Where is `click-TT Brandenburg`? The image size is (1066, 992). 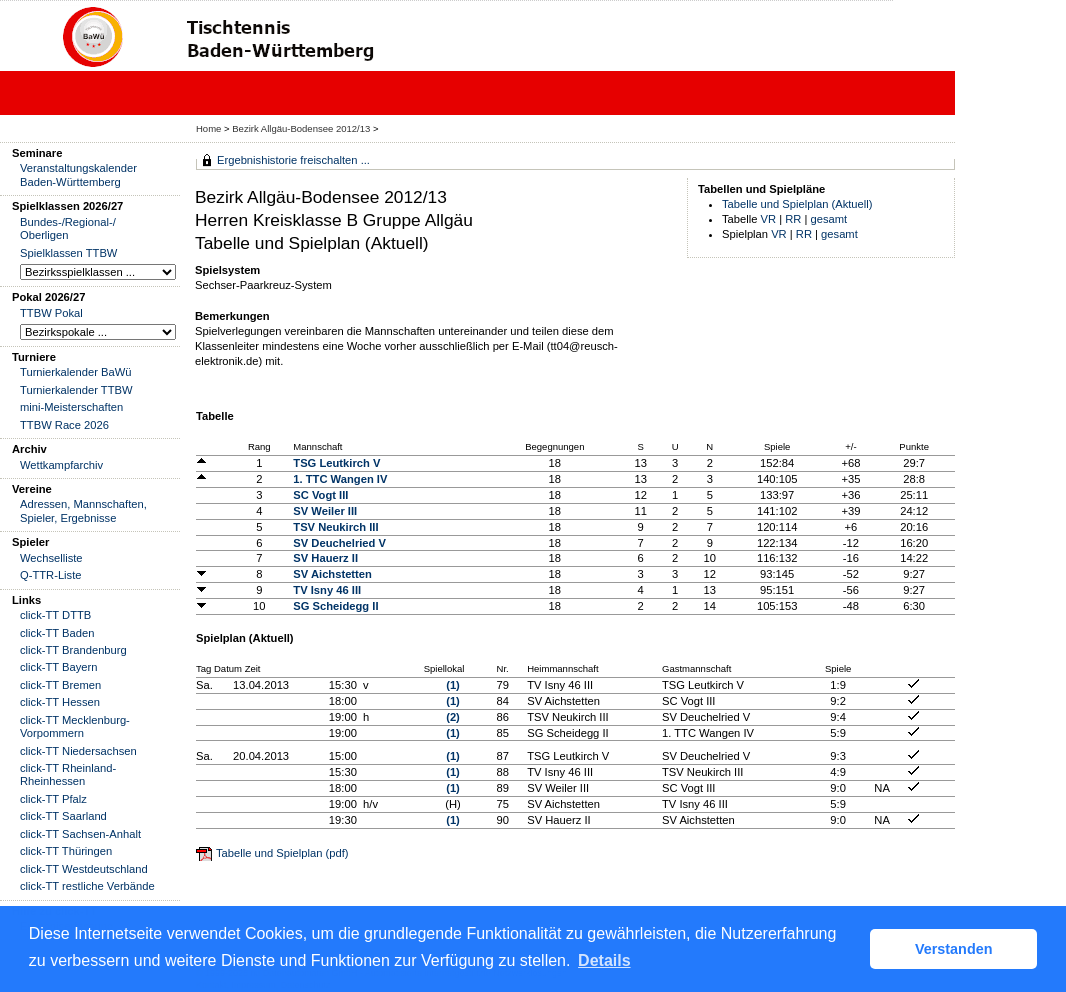
click-TT Brandenburg is located at coordinates (73, 650).